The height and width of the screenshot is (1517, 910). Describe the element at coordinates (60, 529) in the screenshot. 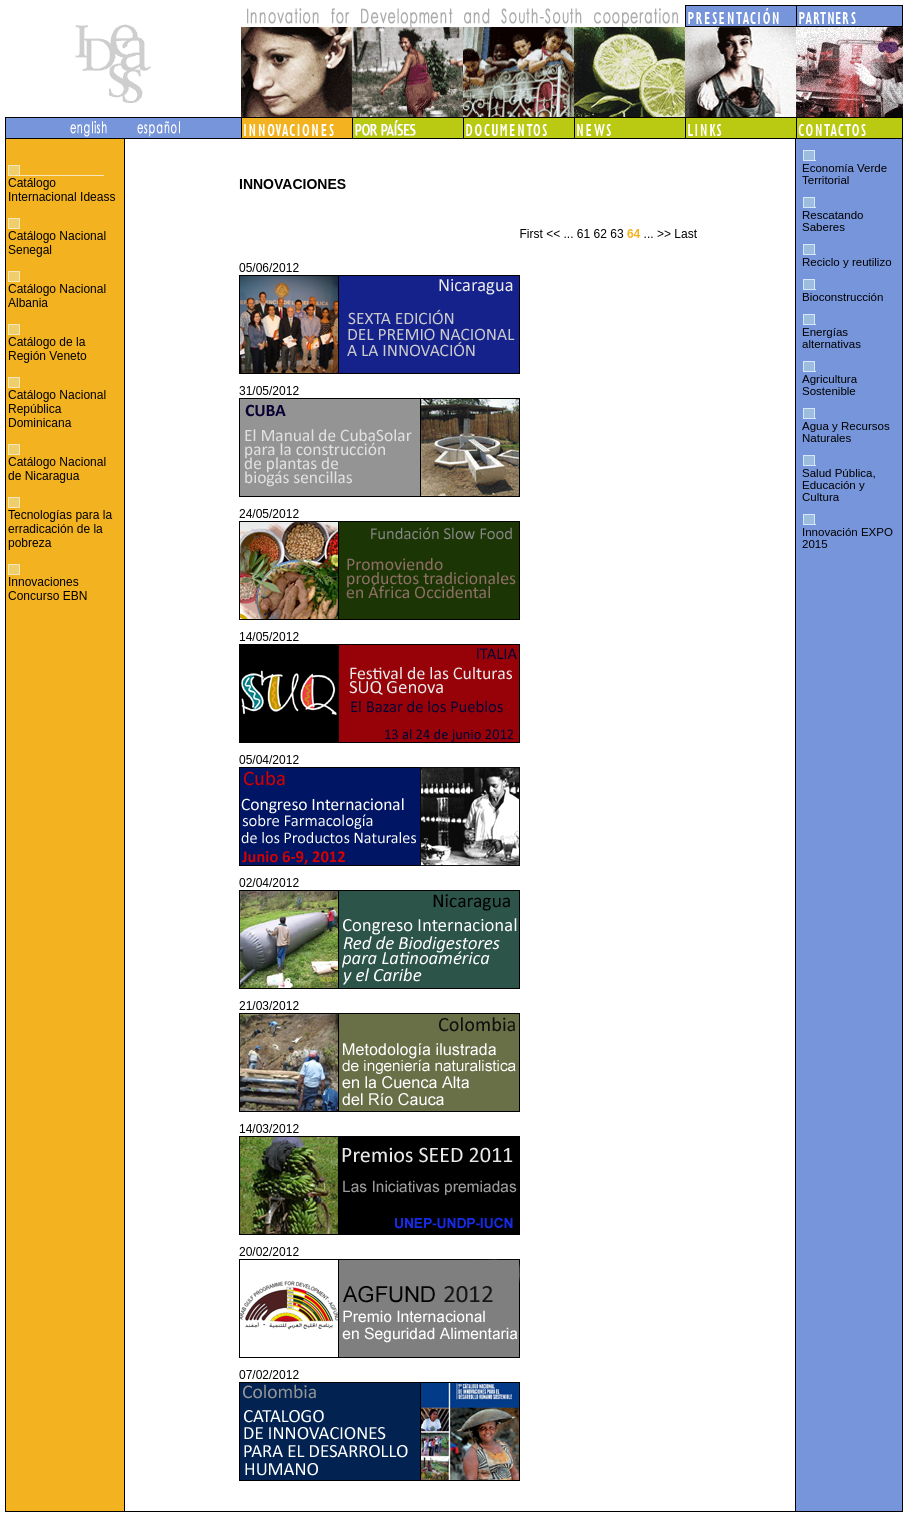

I see `Tecnologías para la erradicación de la pobreza` at that location.